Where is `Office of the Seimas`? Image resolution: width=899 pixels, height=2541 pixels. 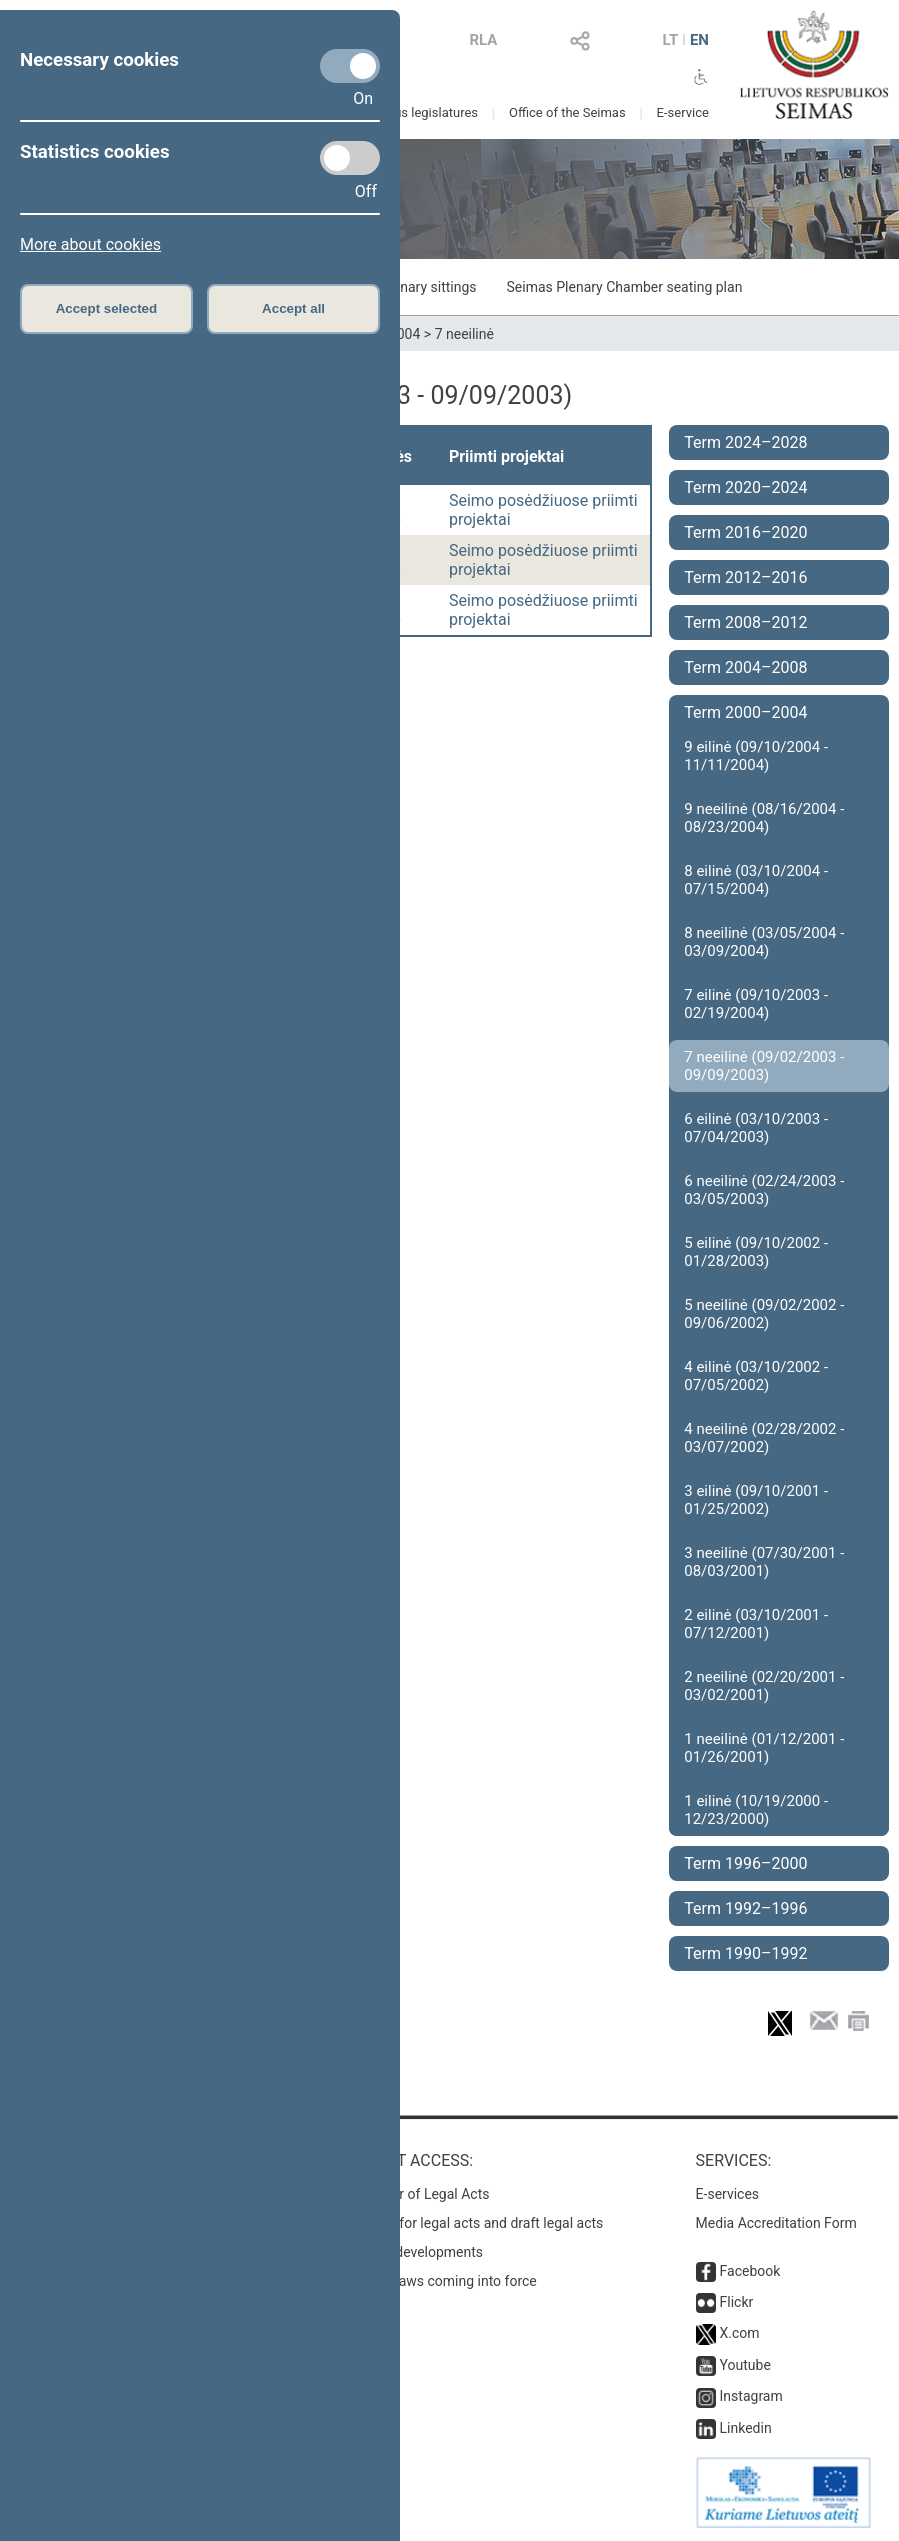
Office of the Seimas is located at coordinates (567, 112).